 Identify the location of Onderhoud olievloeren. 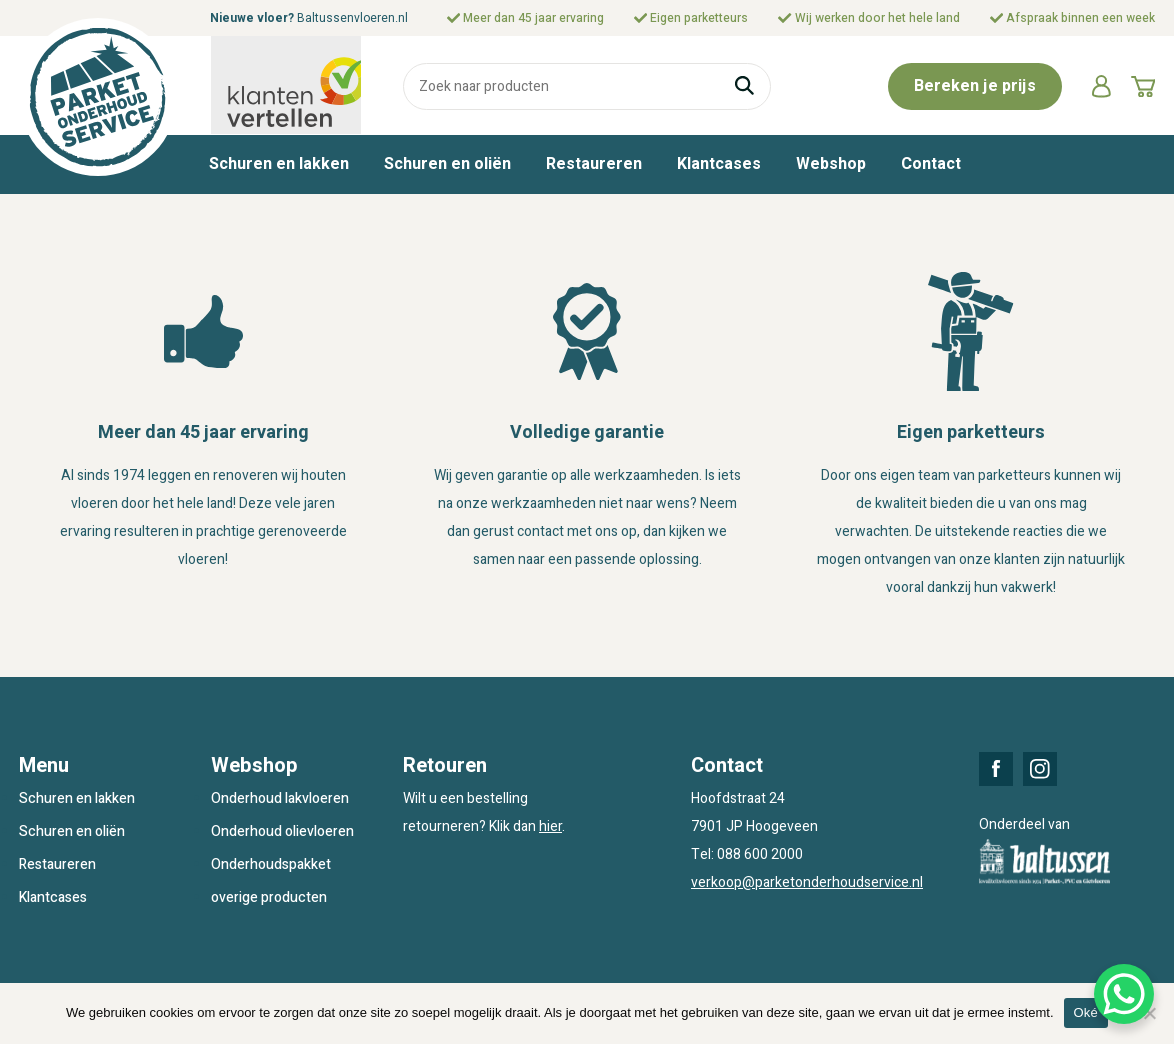
(282, 831).